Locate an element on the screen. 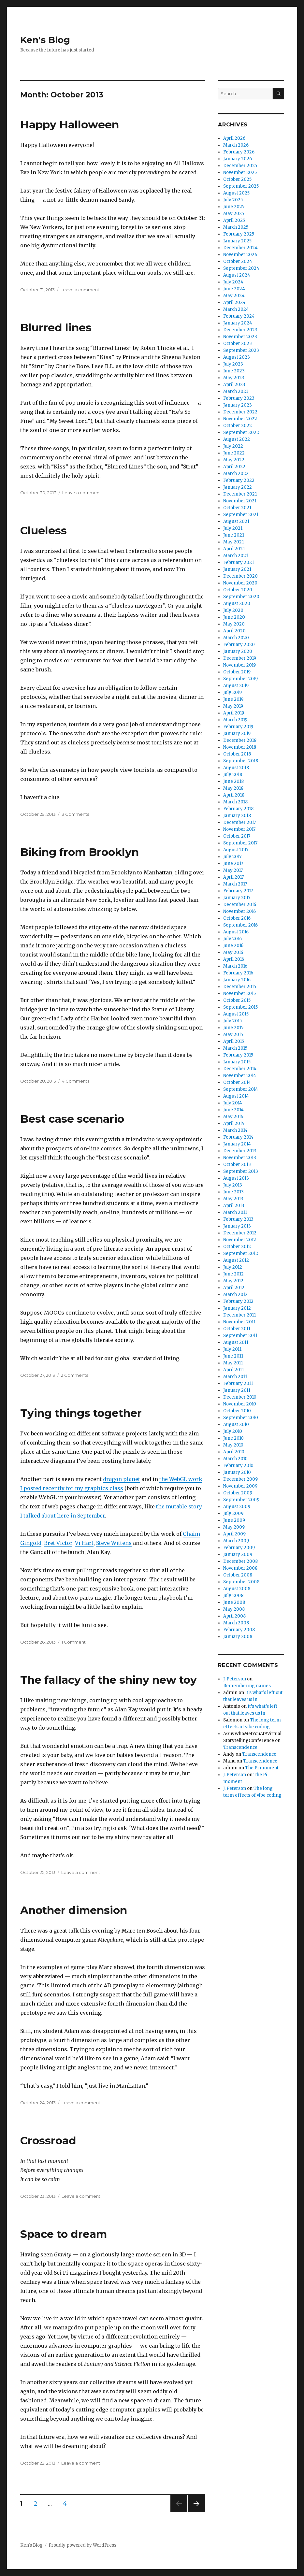 The height and width of the screenshot is (2576, 304). February 2016 is located at coordinates (238, 973).